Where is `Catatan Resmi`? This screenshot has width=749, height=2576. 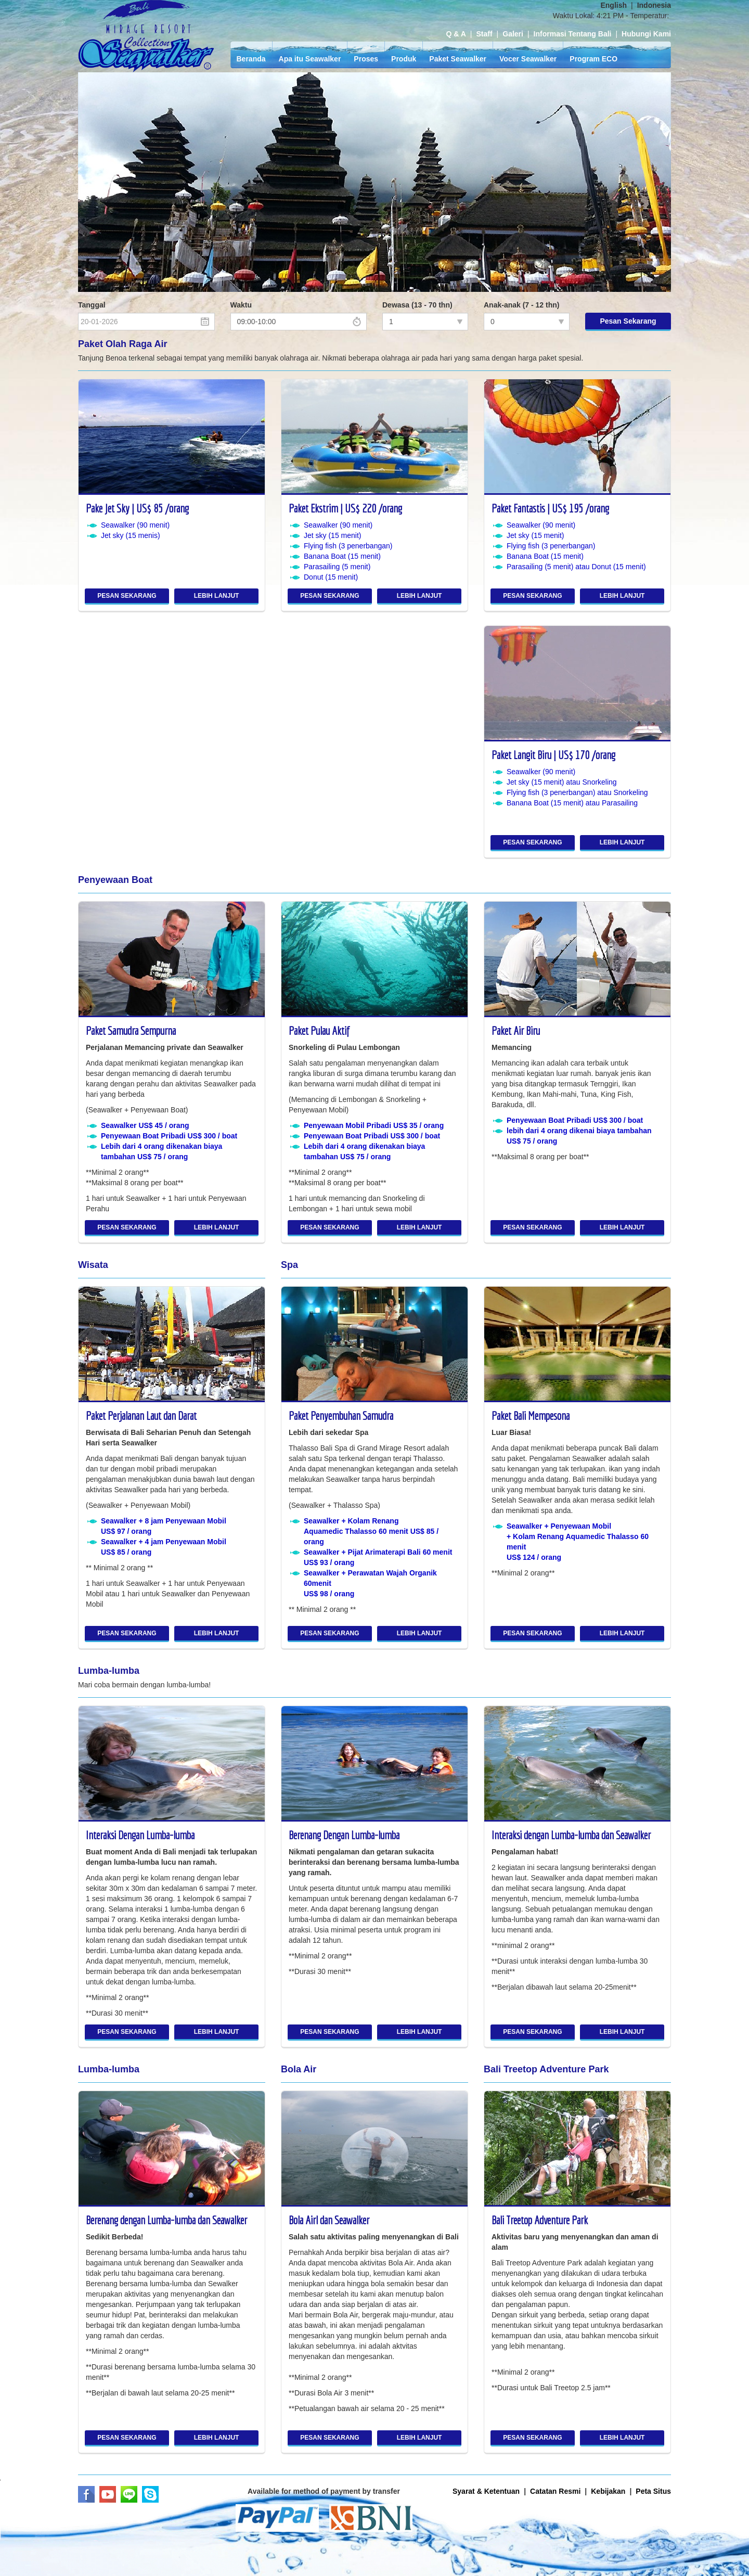 Catatan Resmi is located at coordinates (555, 2491).